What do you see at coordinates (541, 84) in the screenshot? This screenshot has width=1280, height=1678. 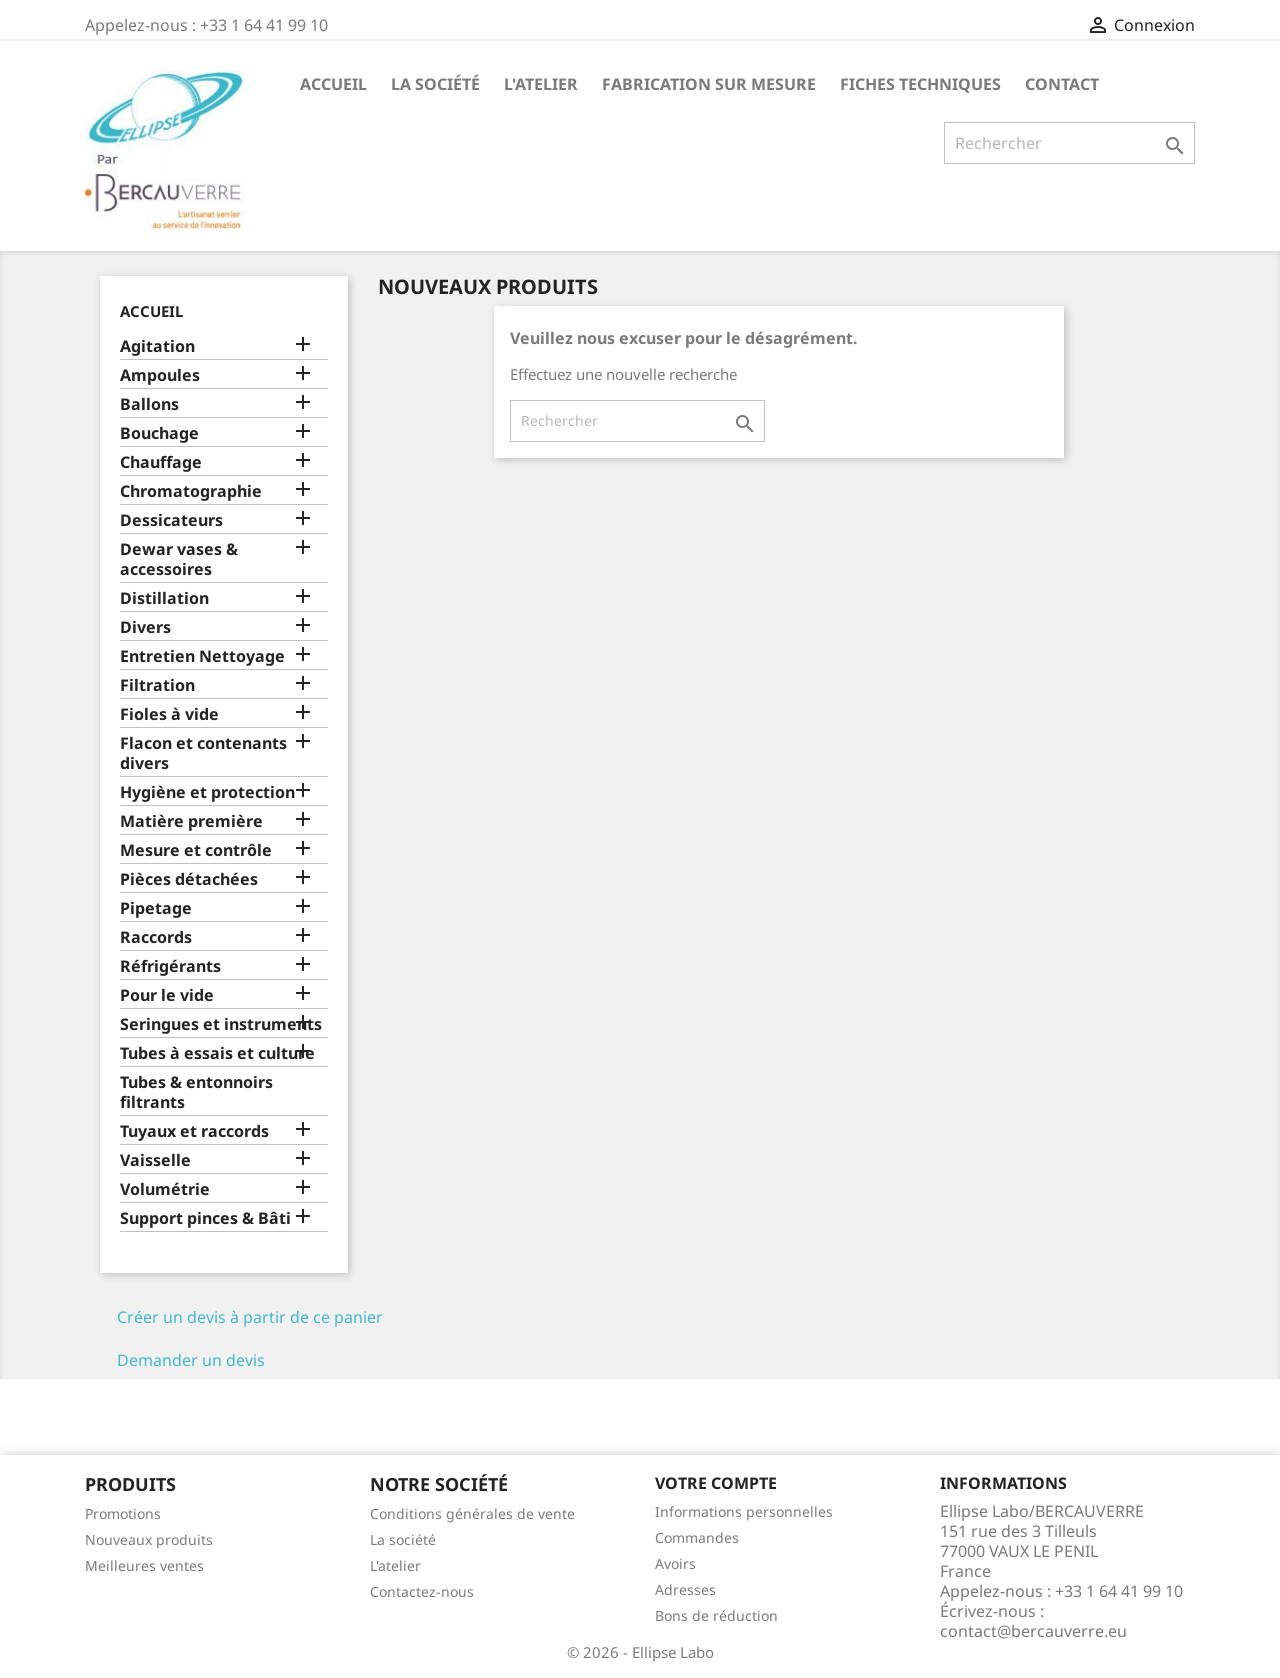 I see `L'atelier` at bounding box center [541, 84].